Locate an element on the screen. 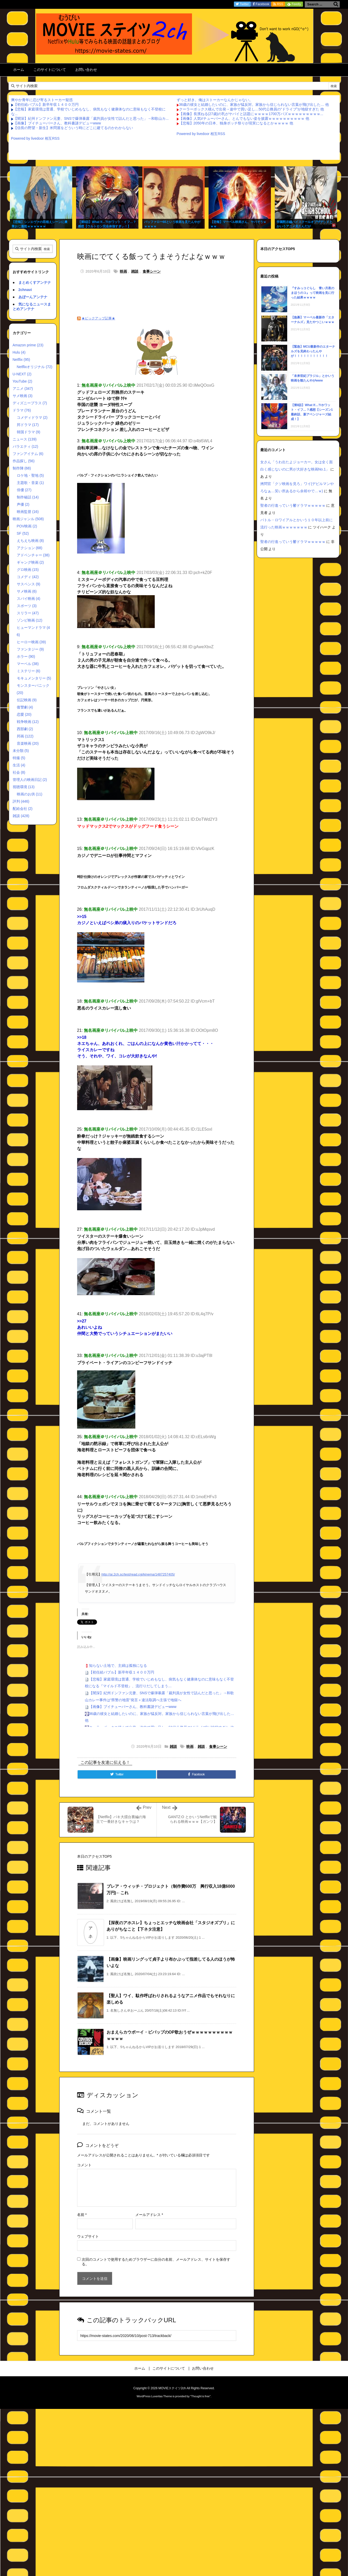 This screenshot has width=348, height=2576. 管理人の映画日記 is located at coordinates (30, 780).